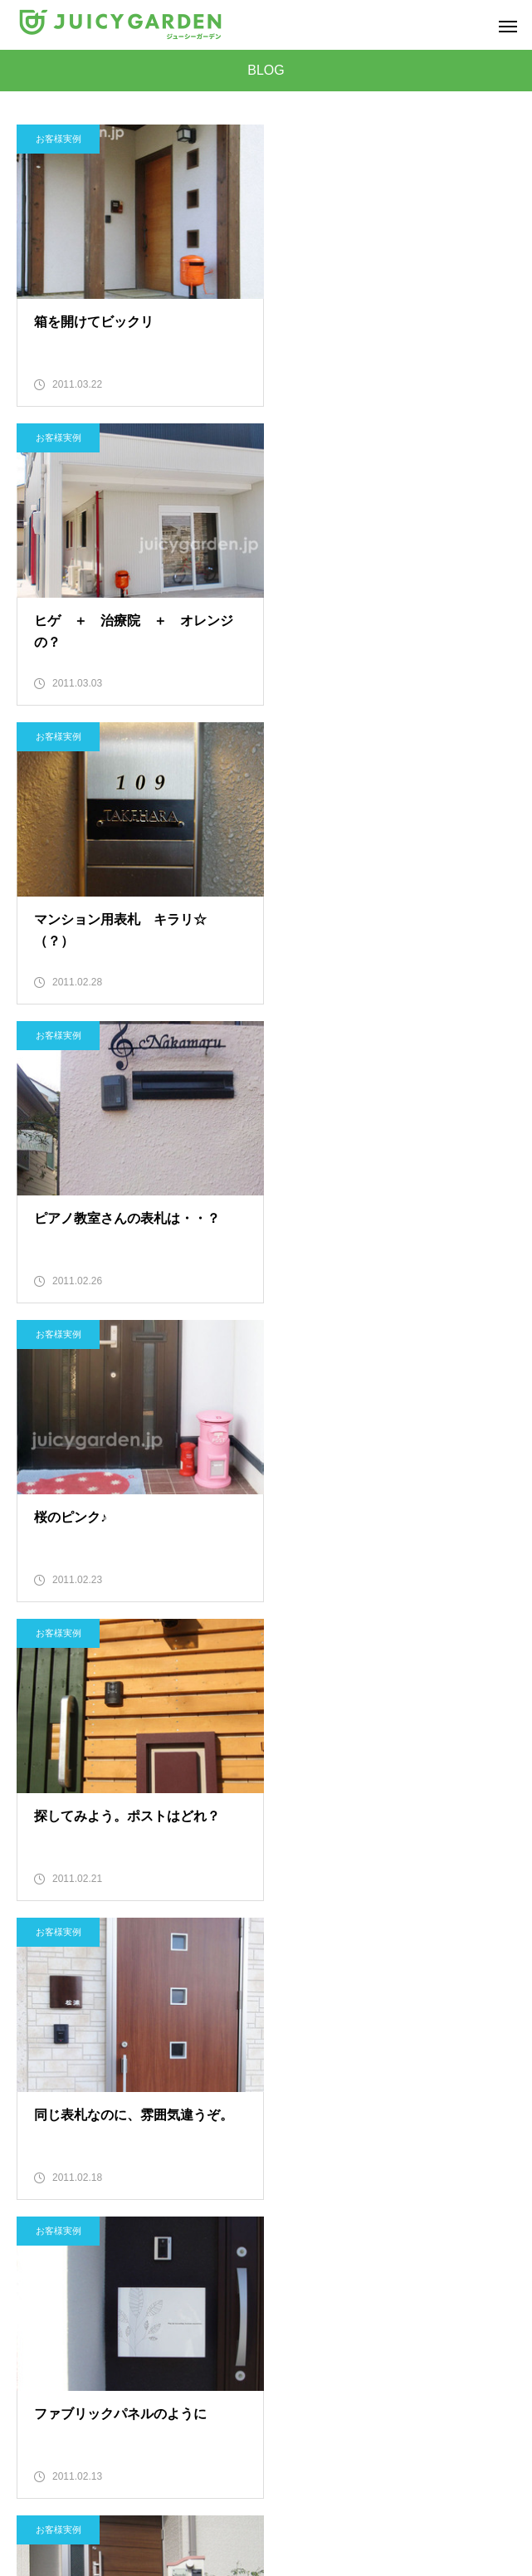 The image size is (532, 2576). What do you see at coordinates (205, 2080) in the screenshot?
I see `40` at bounding box center [205, 2080].